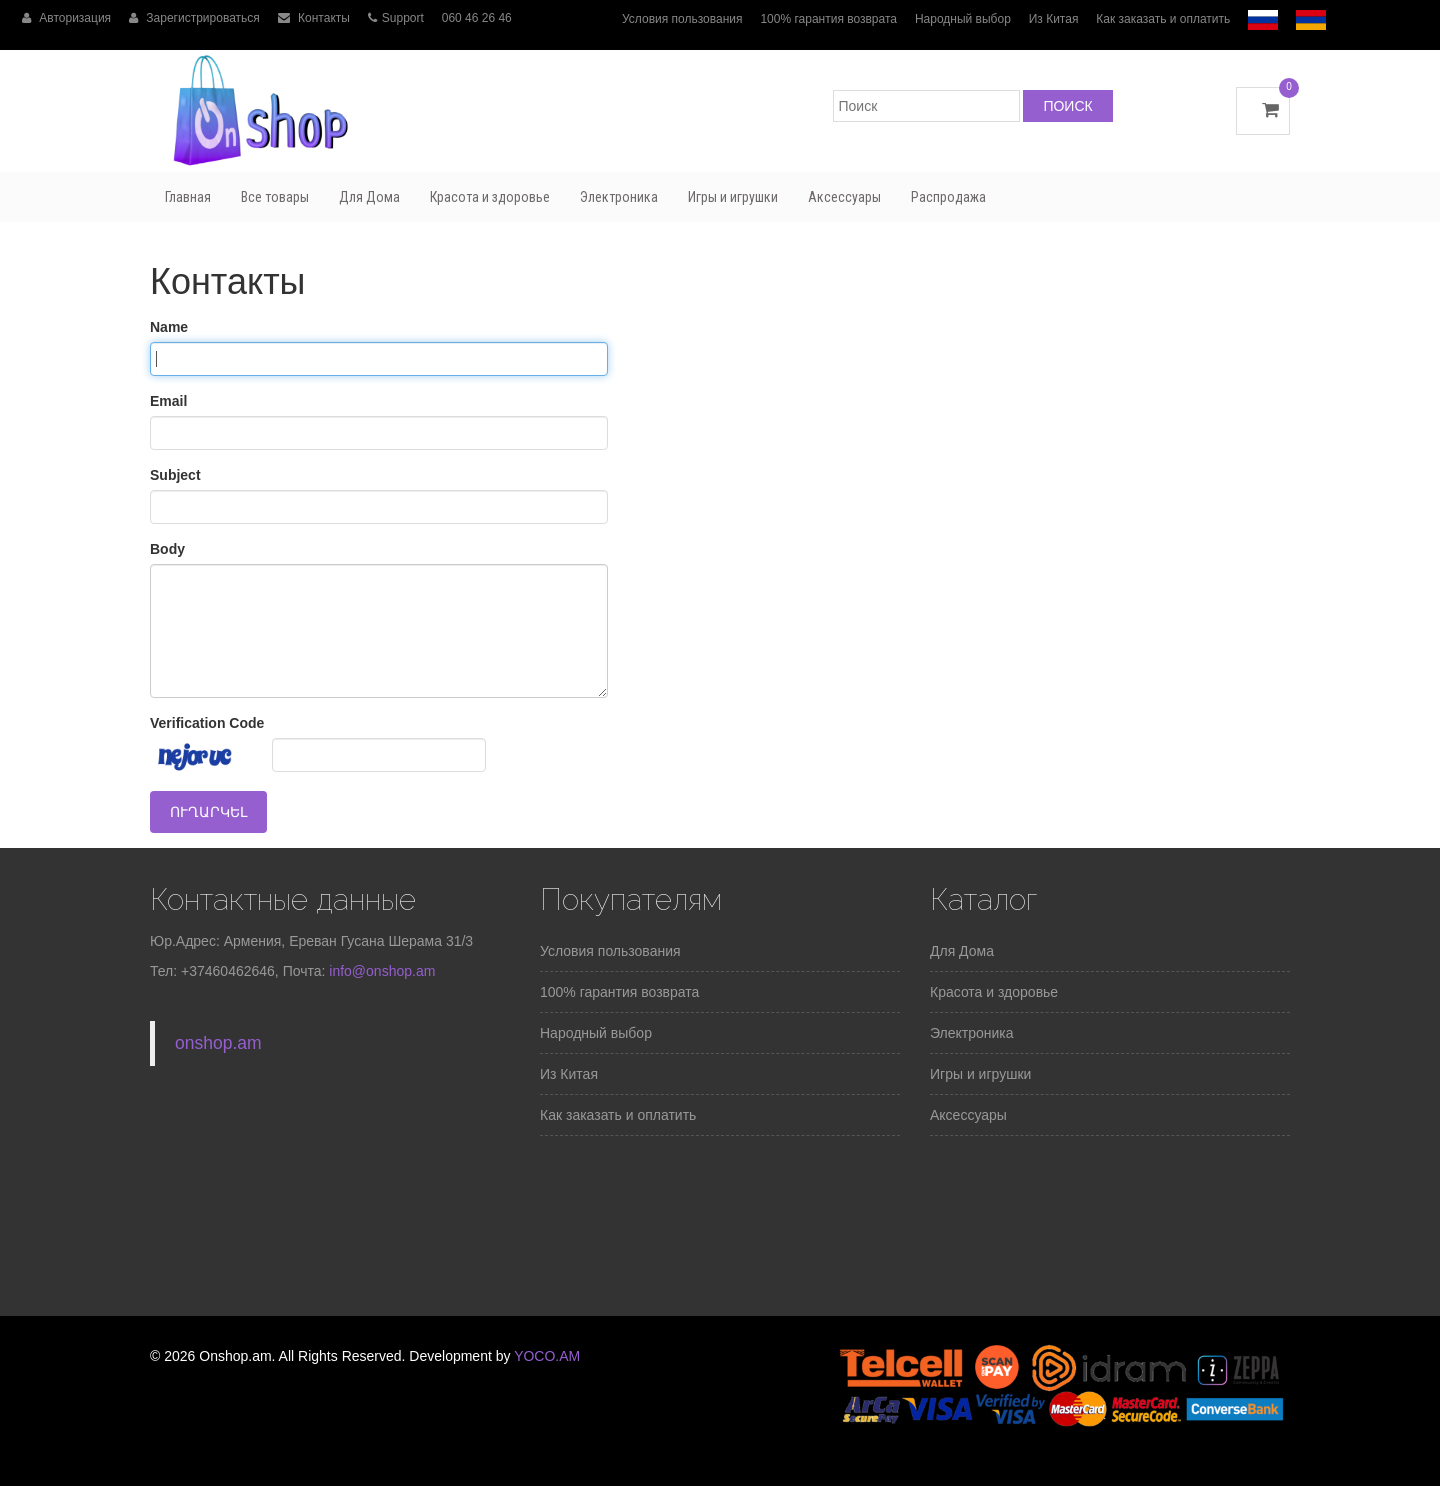 The width and height of the screenshot is (1440, 1486). What do you see at coordinates (194, 18) in the screenshot?
I see `Зарегистрироваться` at bounding box center [194, 18].